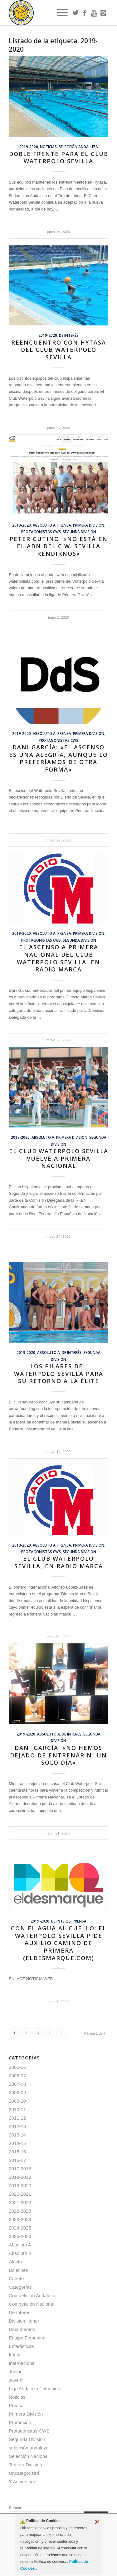 This screenshot has width=117, height=2576. Describe the element at coordinates (58, 157) in the screenshot. I see `Doble frente para el Club Waterpolo Sevilla` at that location.